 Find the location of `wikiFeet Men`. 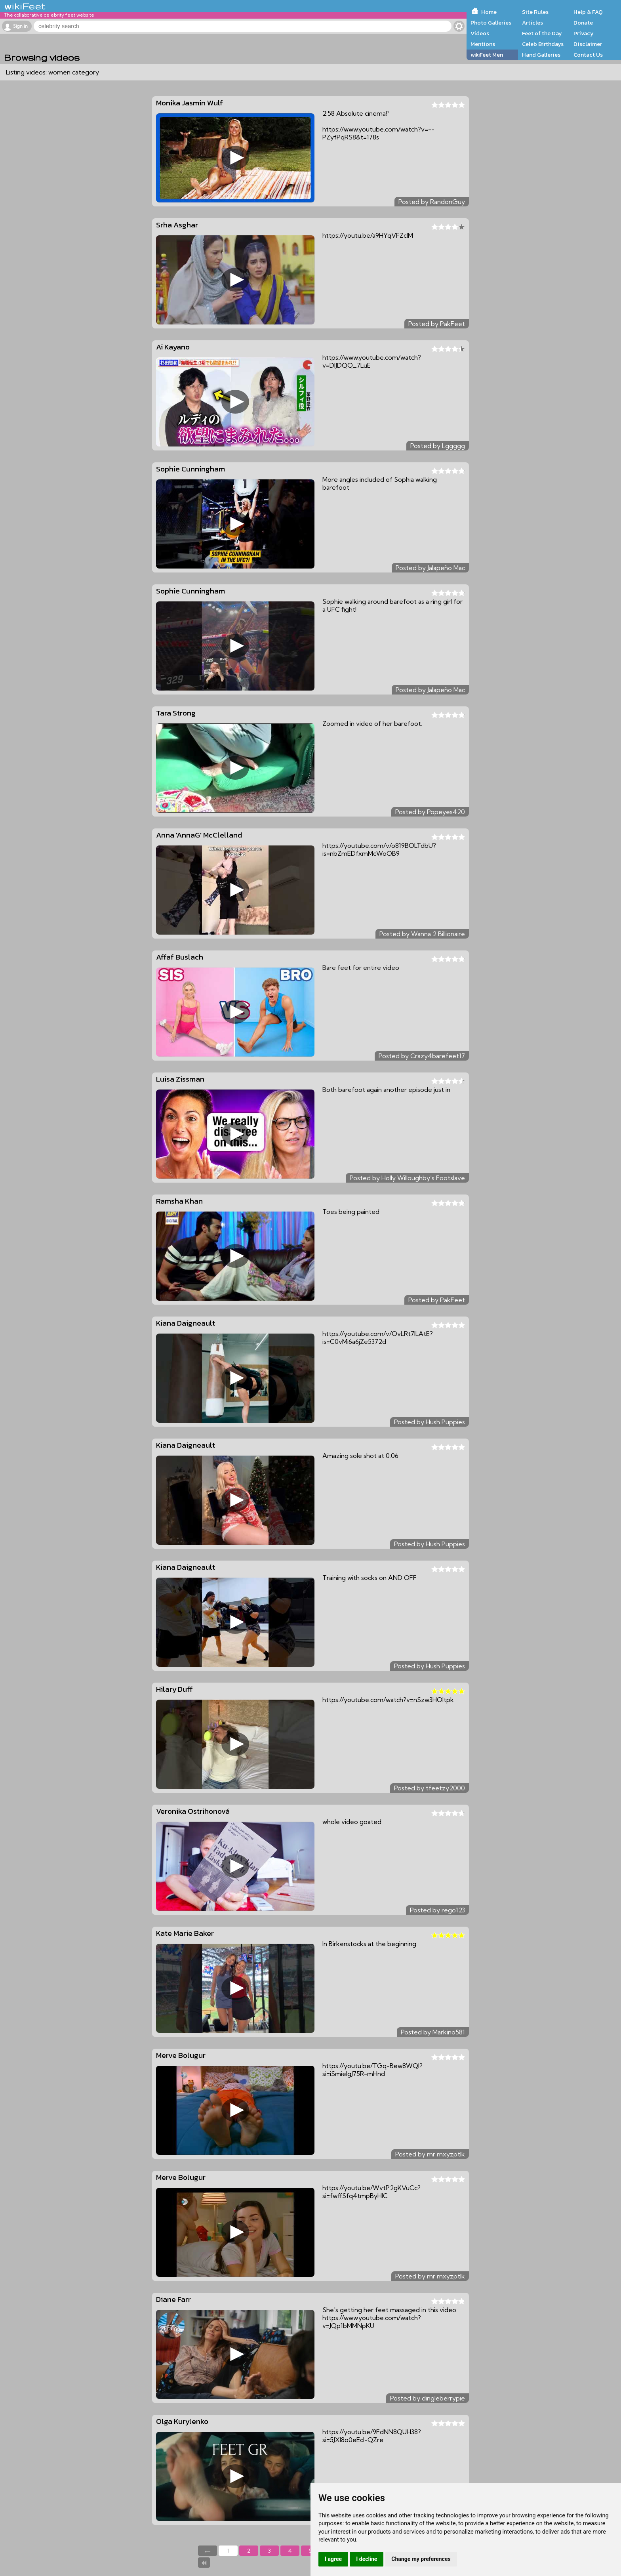

wikiFeet Men is located at coordinates (487, 54).